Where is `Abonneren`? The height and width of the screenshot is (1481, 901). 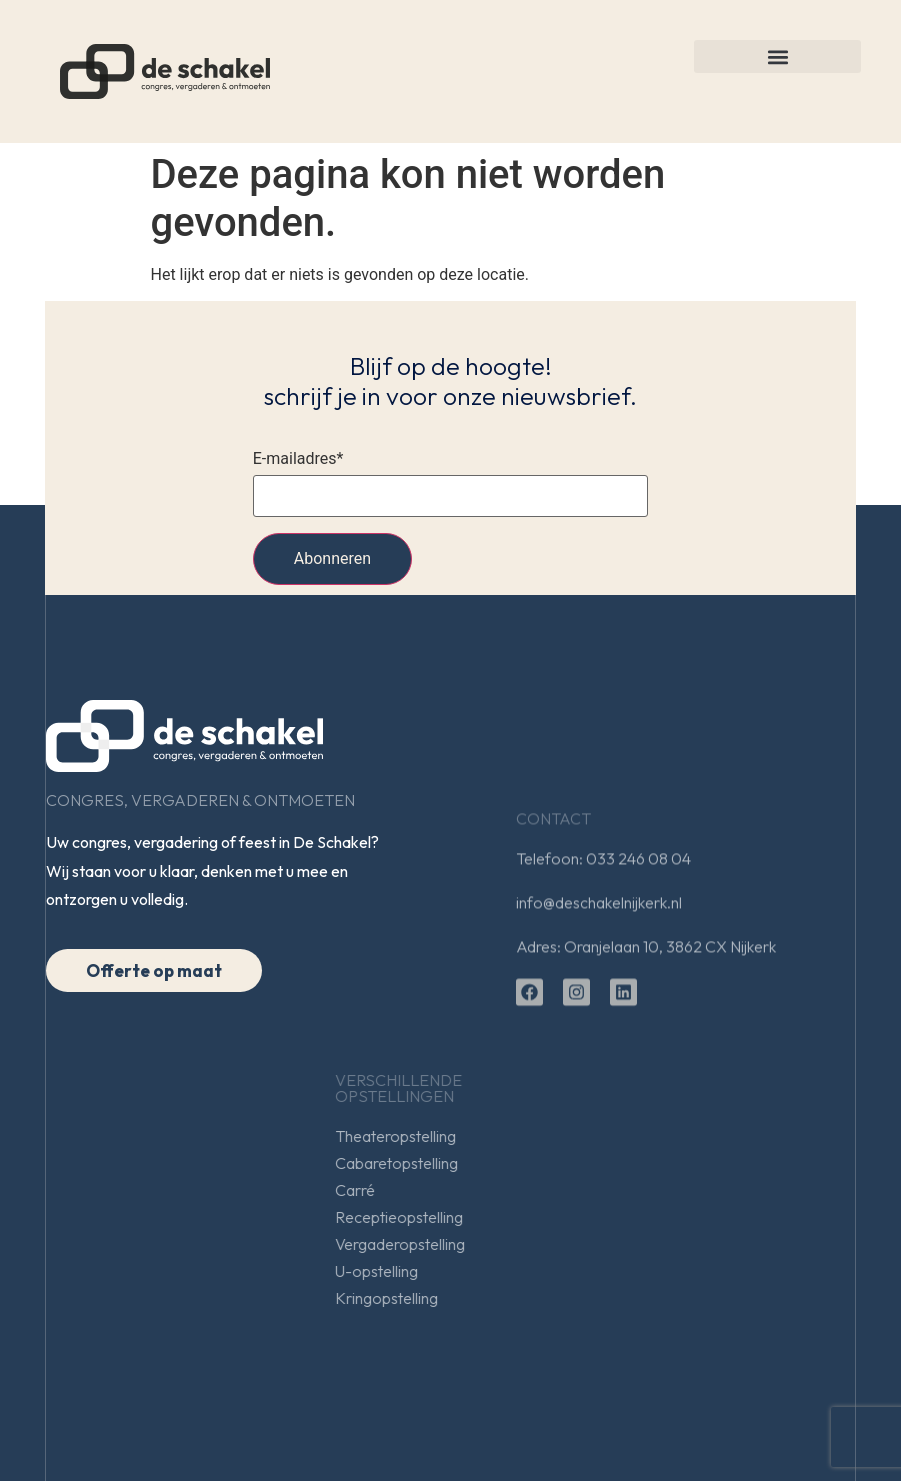 Abonneren is located at coordinates (332, 558).